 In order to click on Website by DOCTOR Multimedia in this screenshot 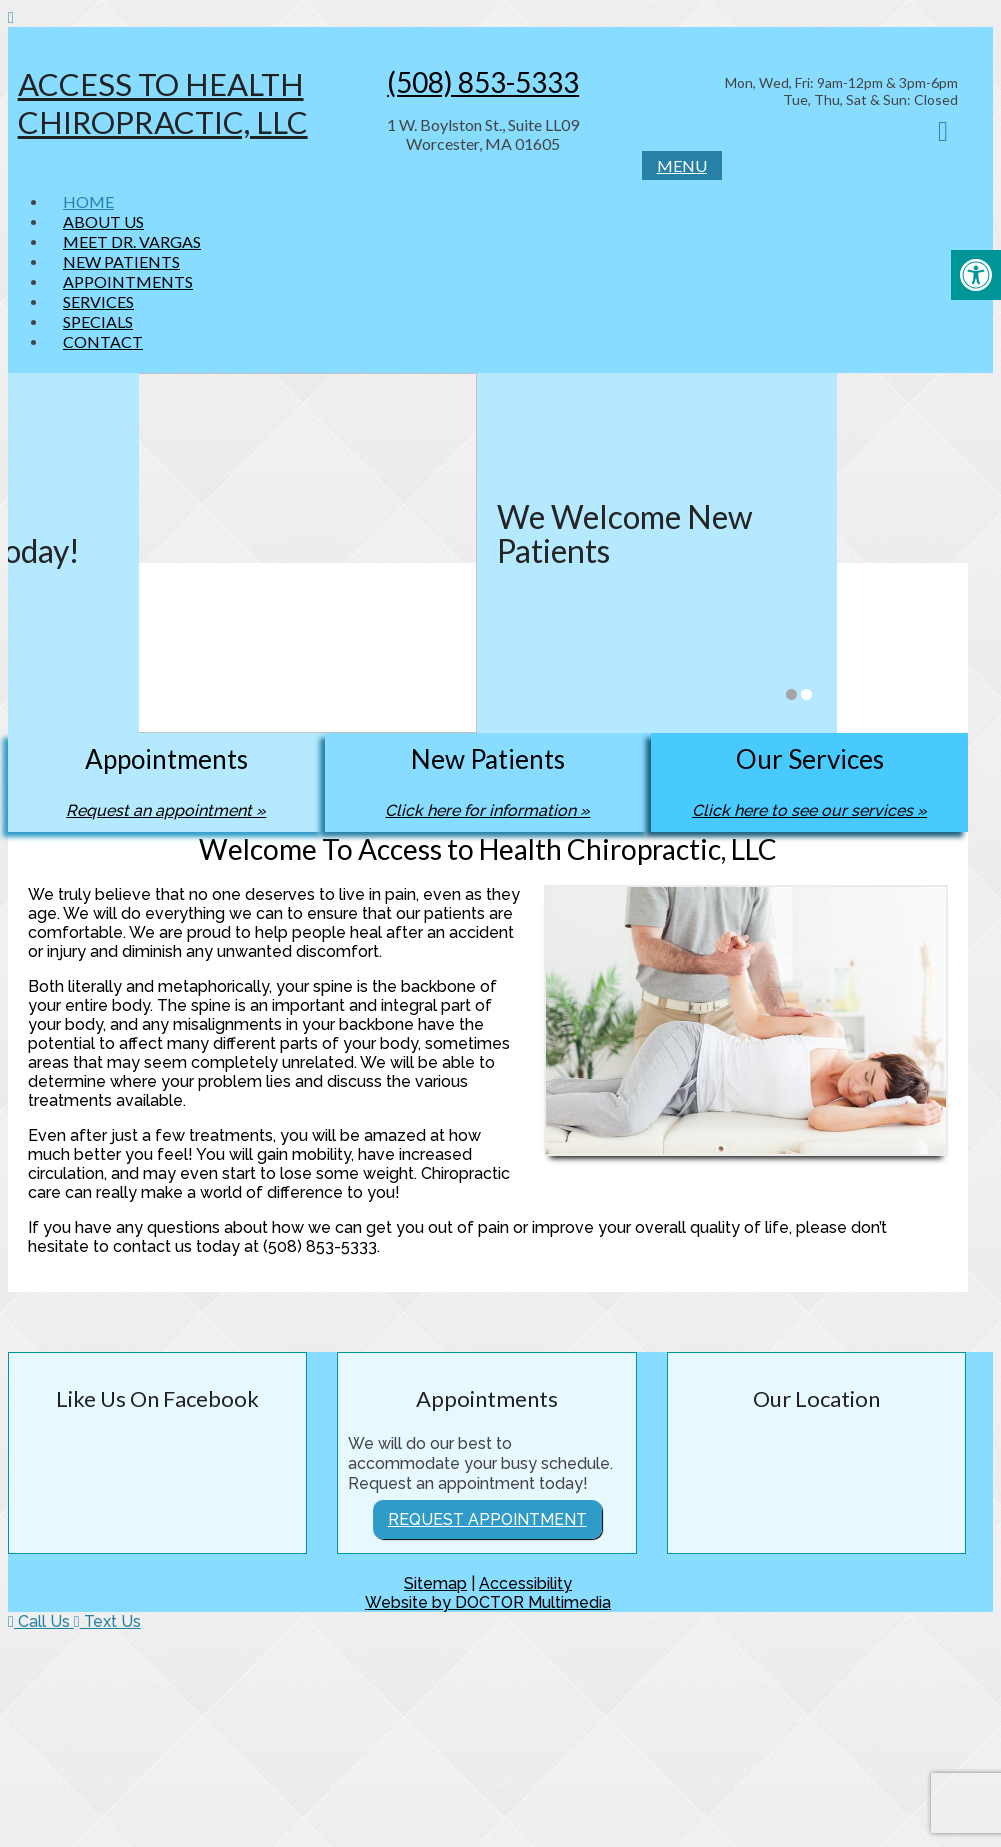, I will do `click(488, 1602)`.